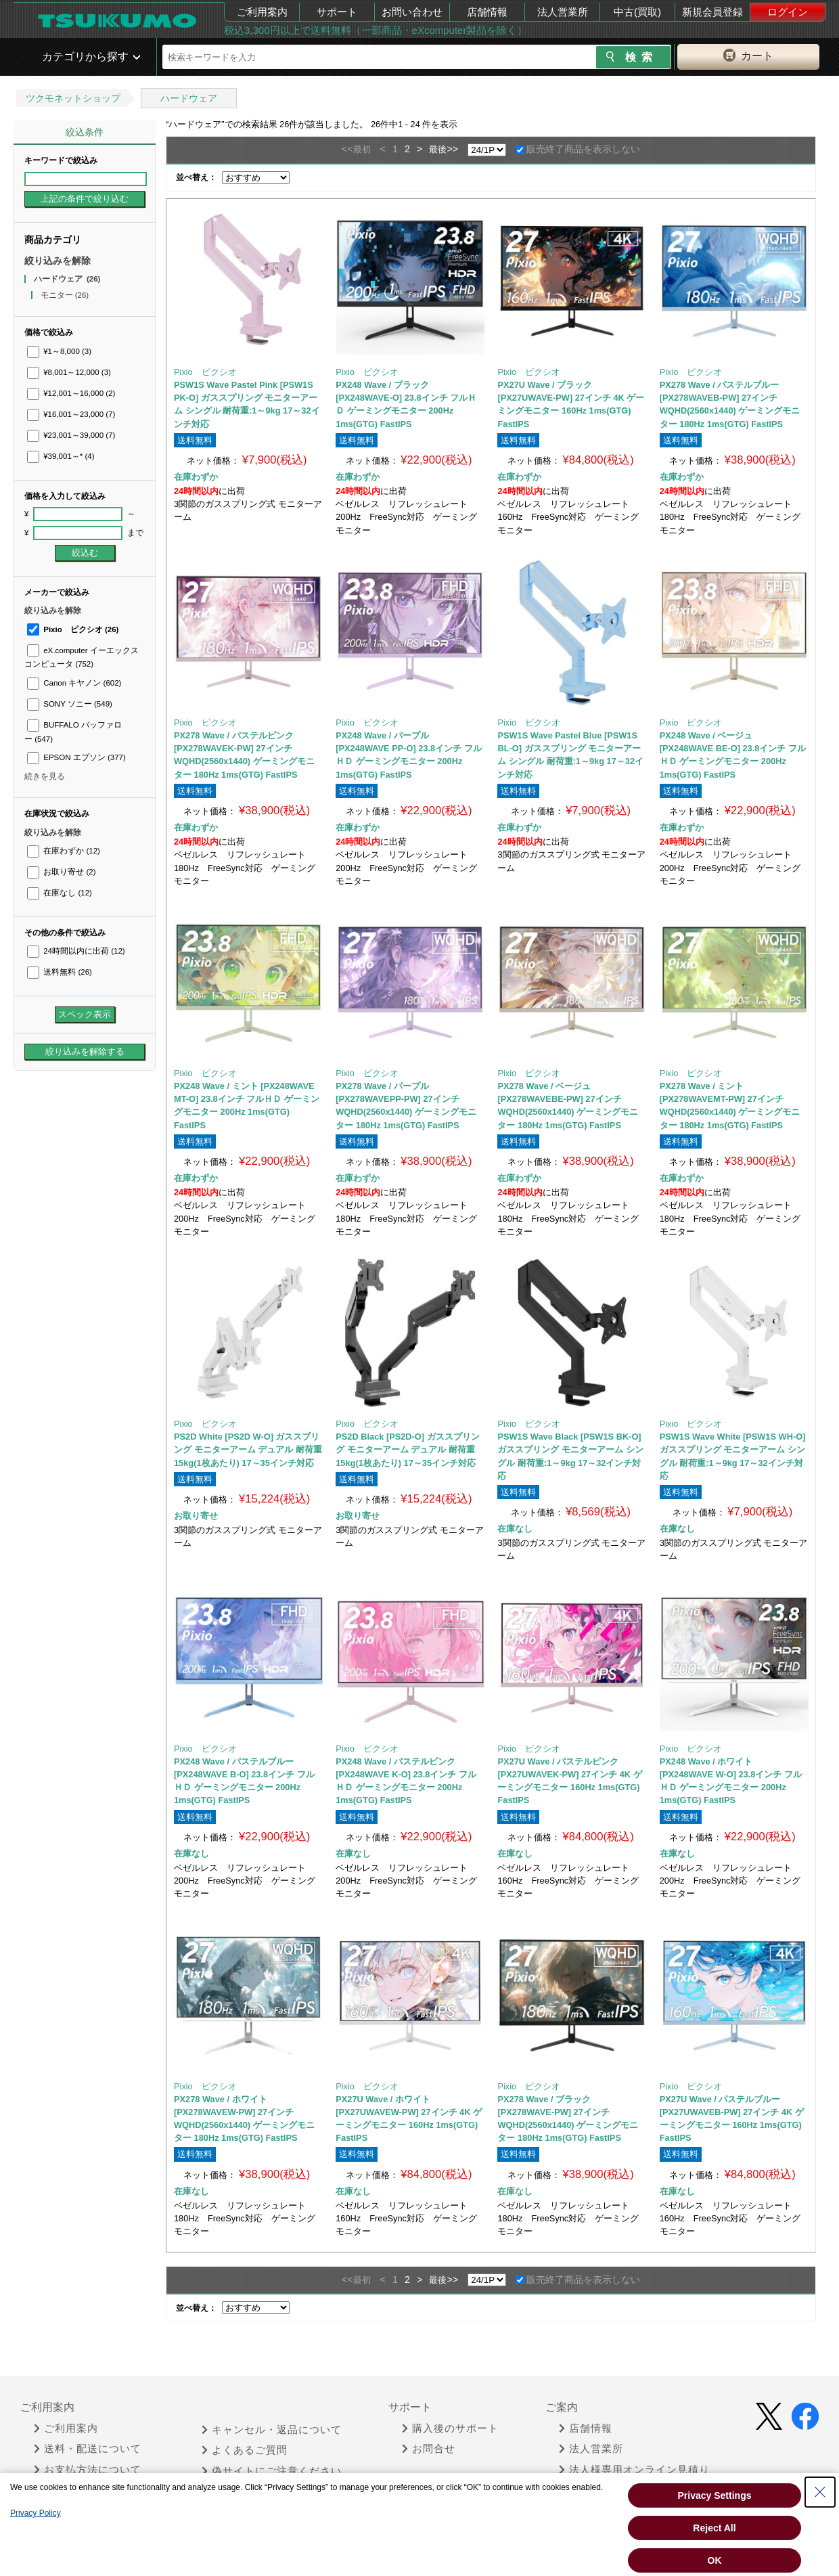  I want to click on モニター, so click(65, 295).